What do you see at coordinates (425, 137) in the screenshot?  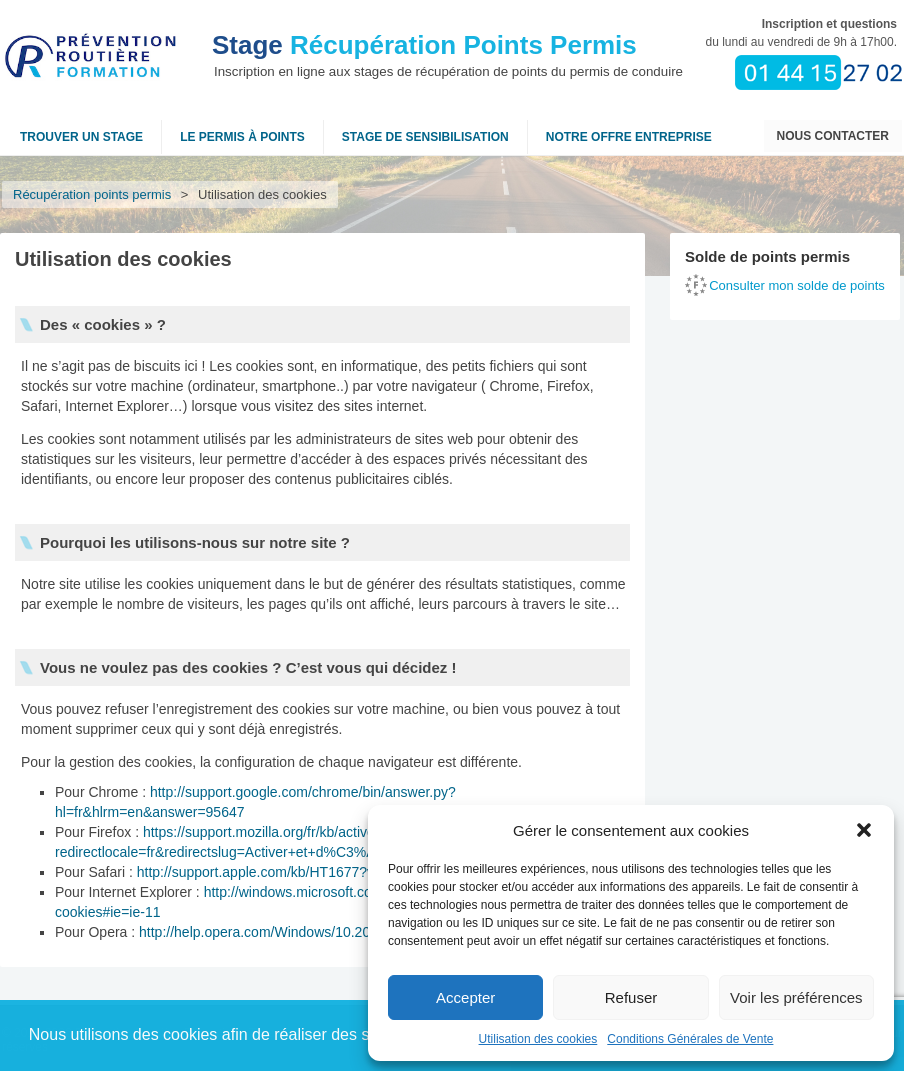 I see `Stage de sensibilisation` at bounding box center [425, 137].